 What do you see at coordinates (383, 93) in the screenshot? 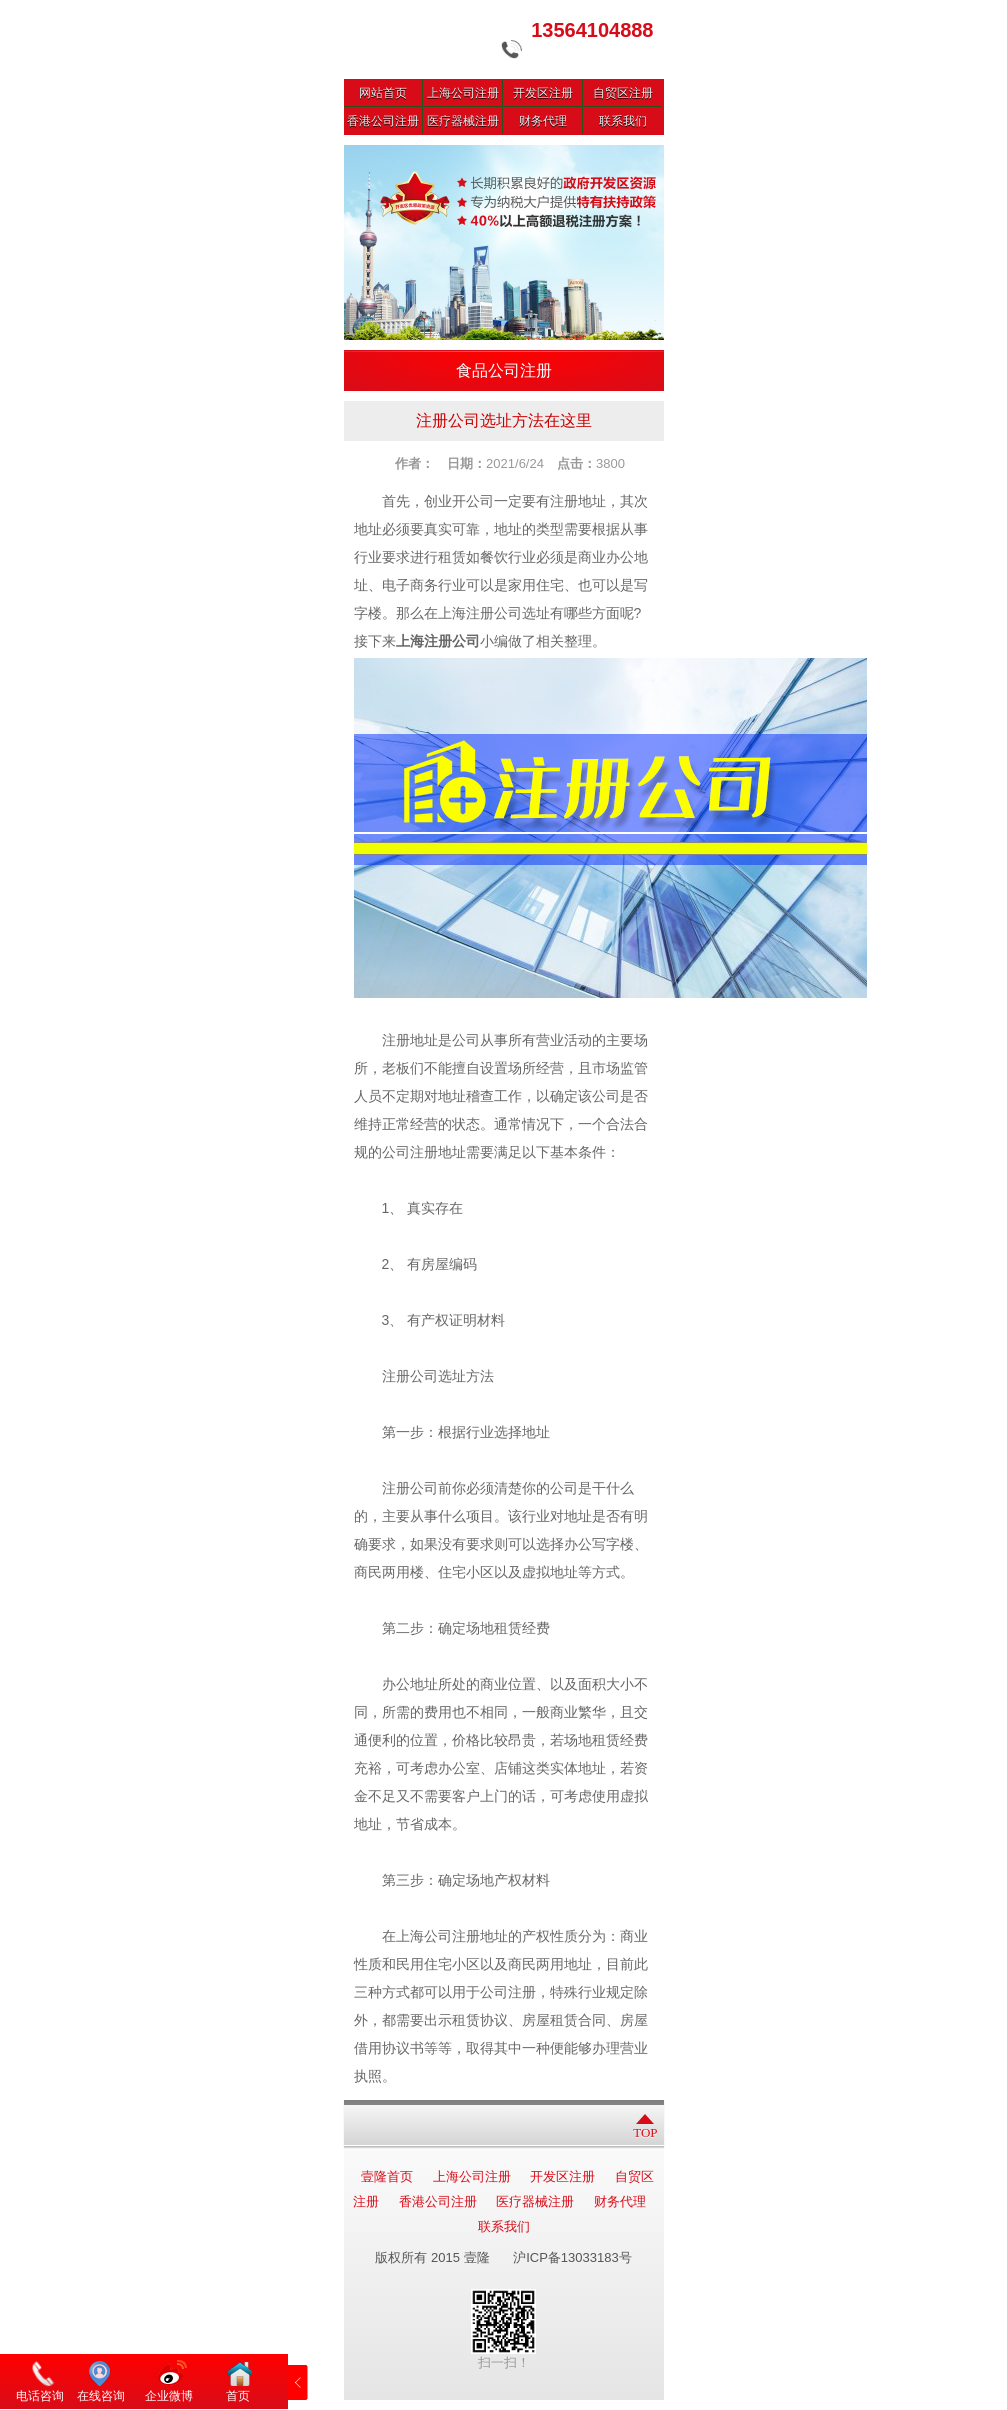
I see `网站首页` at bounding box center [383, 93].